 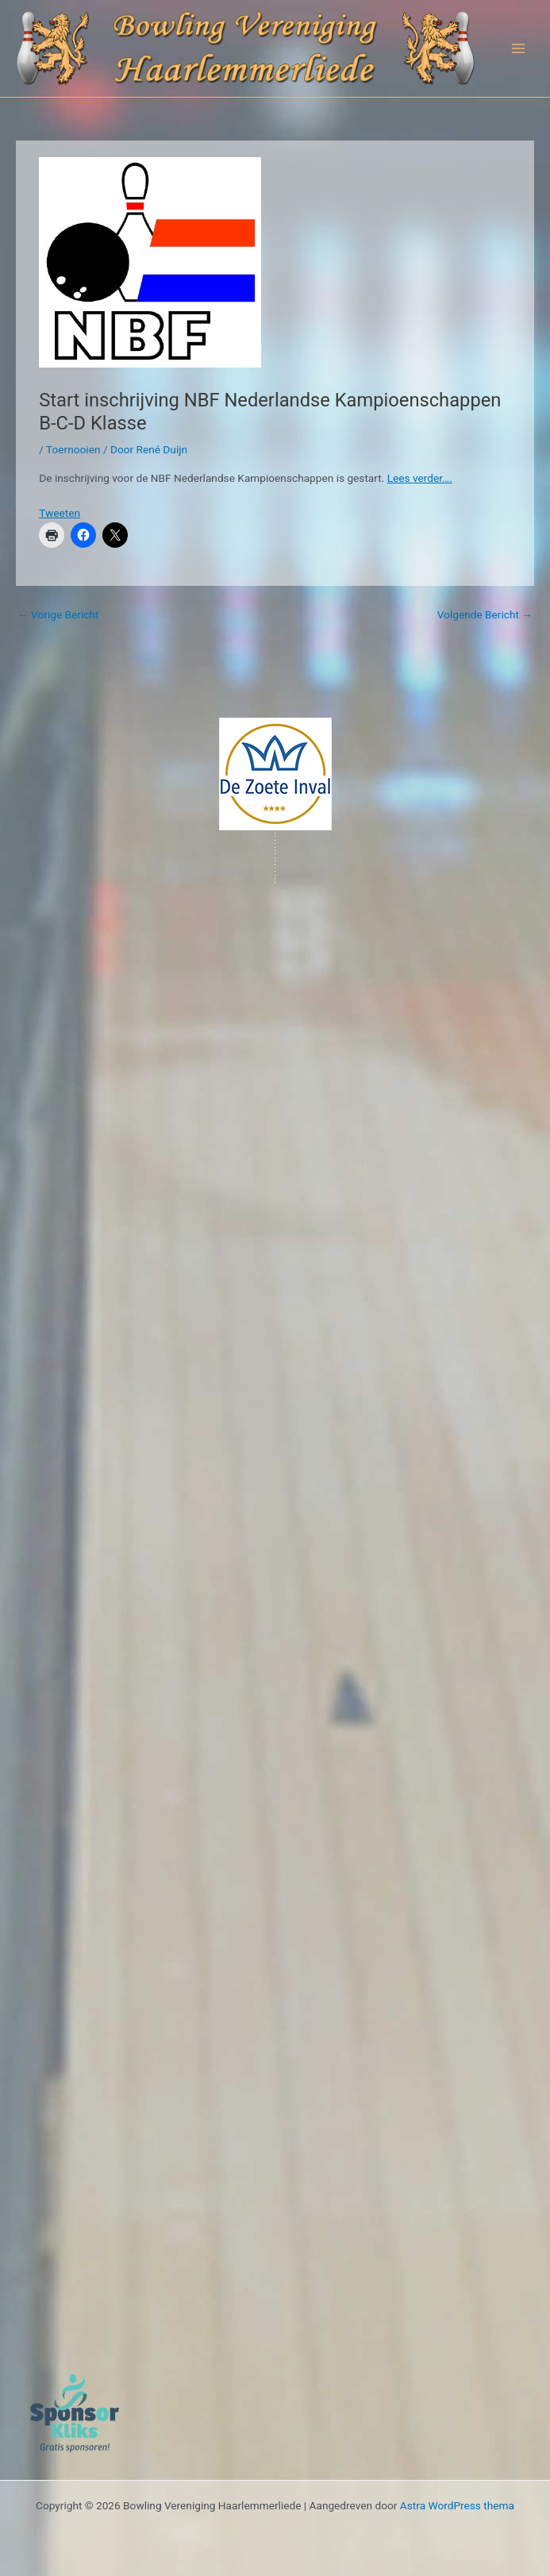 What do you see at coordinates (485, 614) in the screenshot?
I see `Volgende Bericht` at bounding box center [485, 614].